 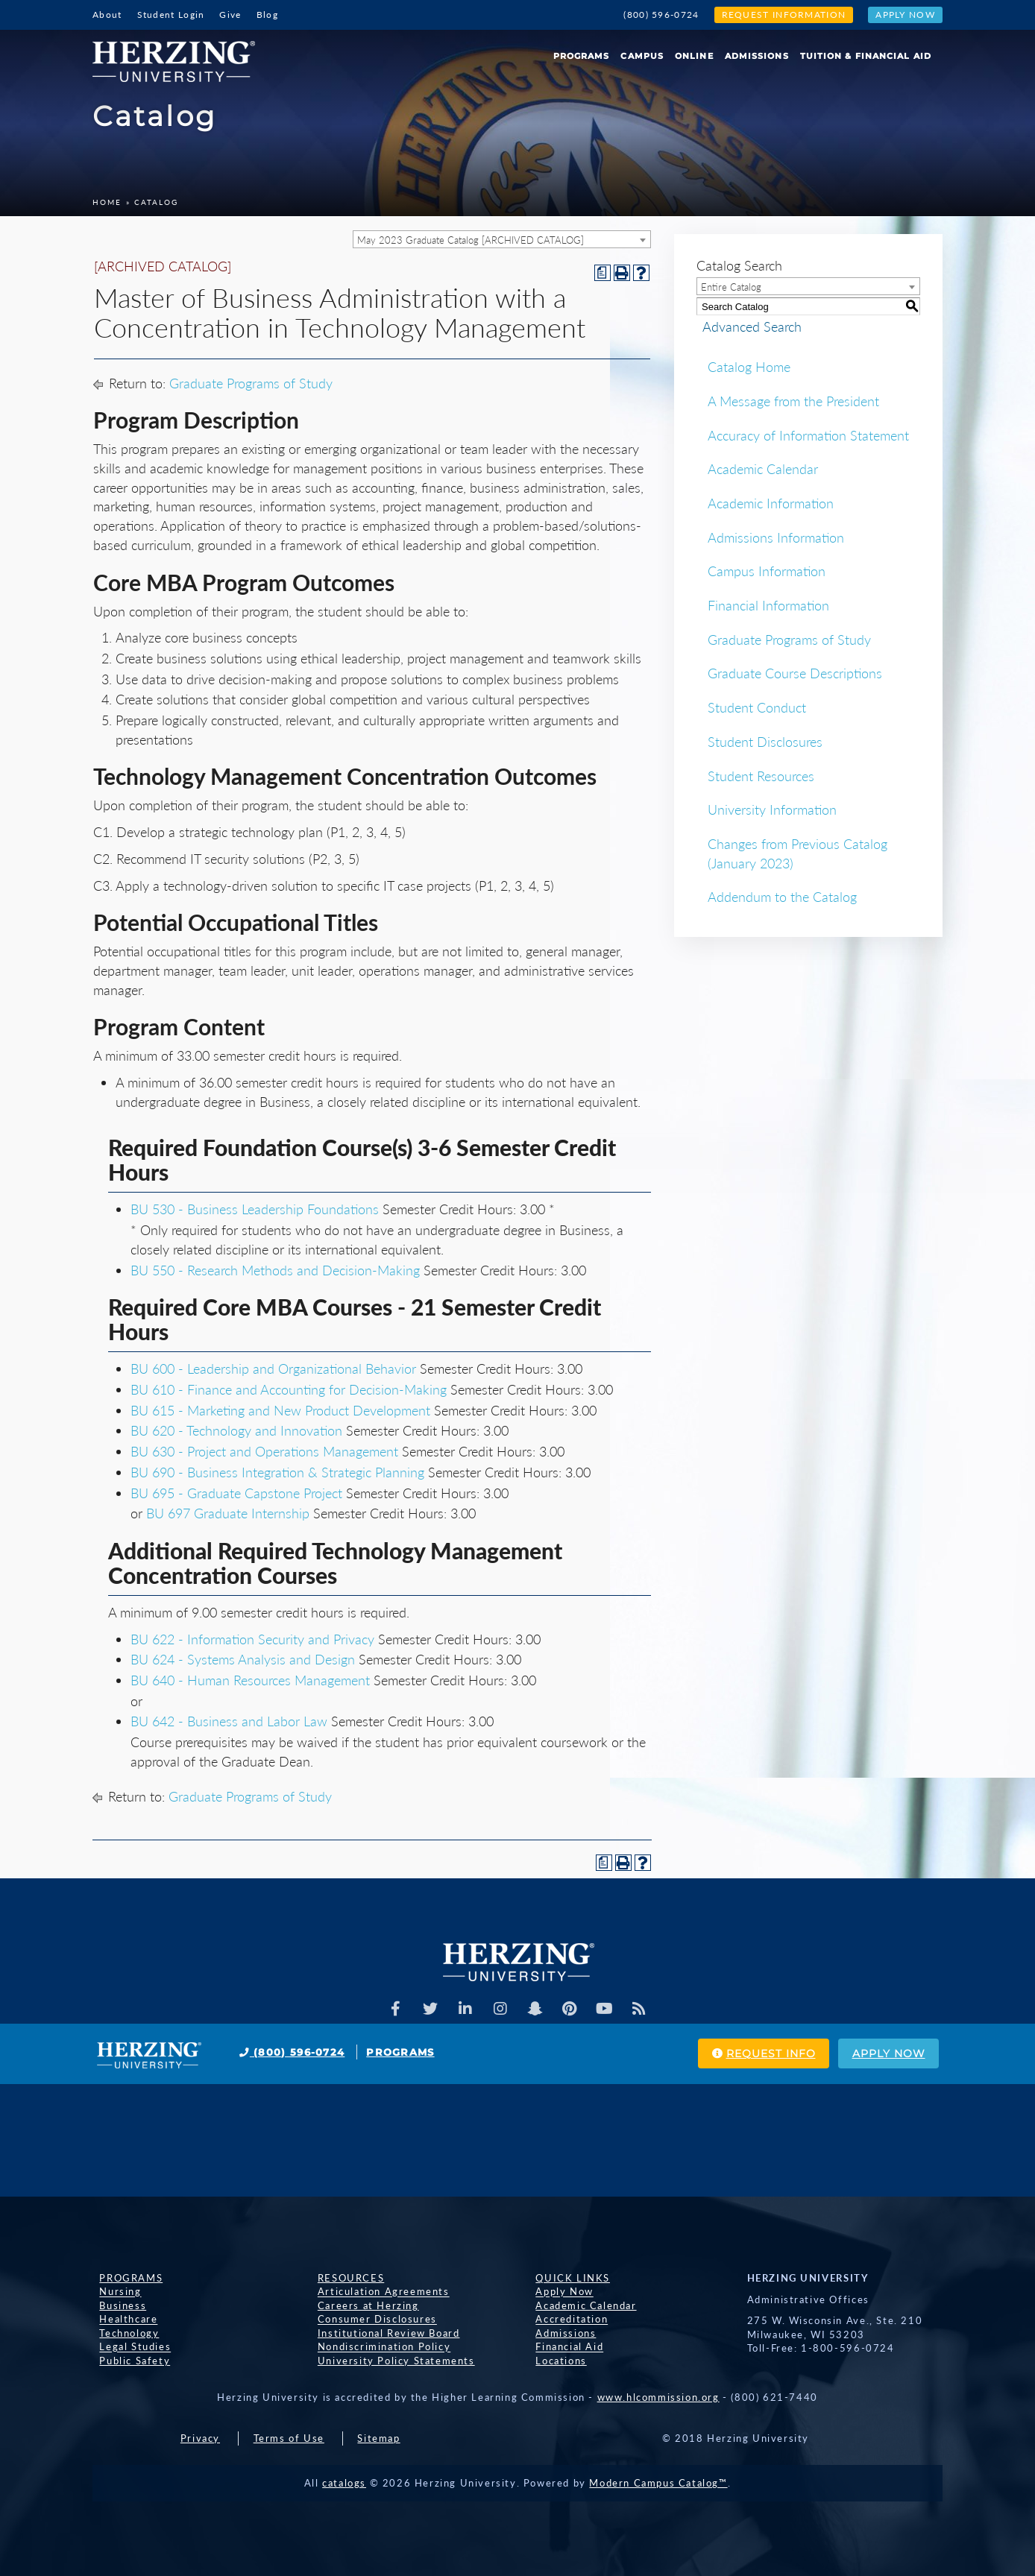 What do you see at coordinates (749, 367) in the screenshot?
I see `Catalog Home` at bounding box center [749, 367].